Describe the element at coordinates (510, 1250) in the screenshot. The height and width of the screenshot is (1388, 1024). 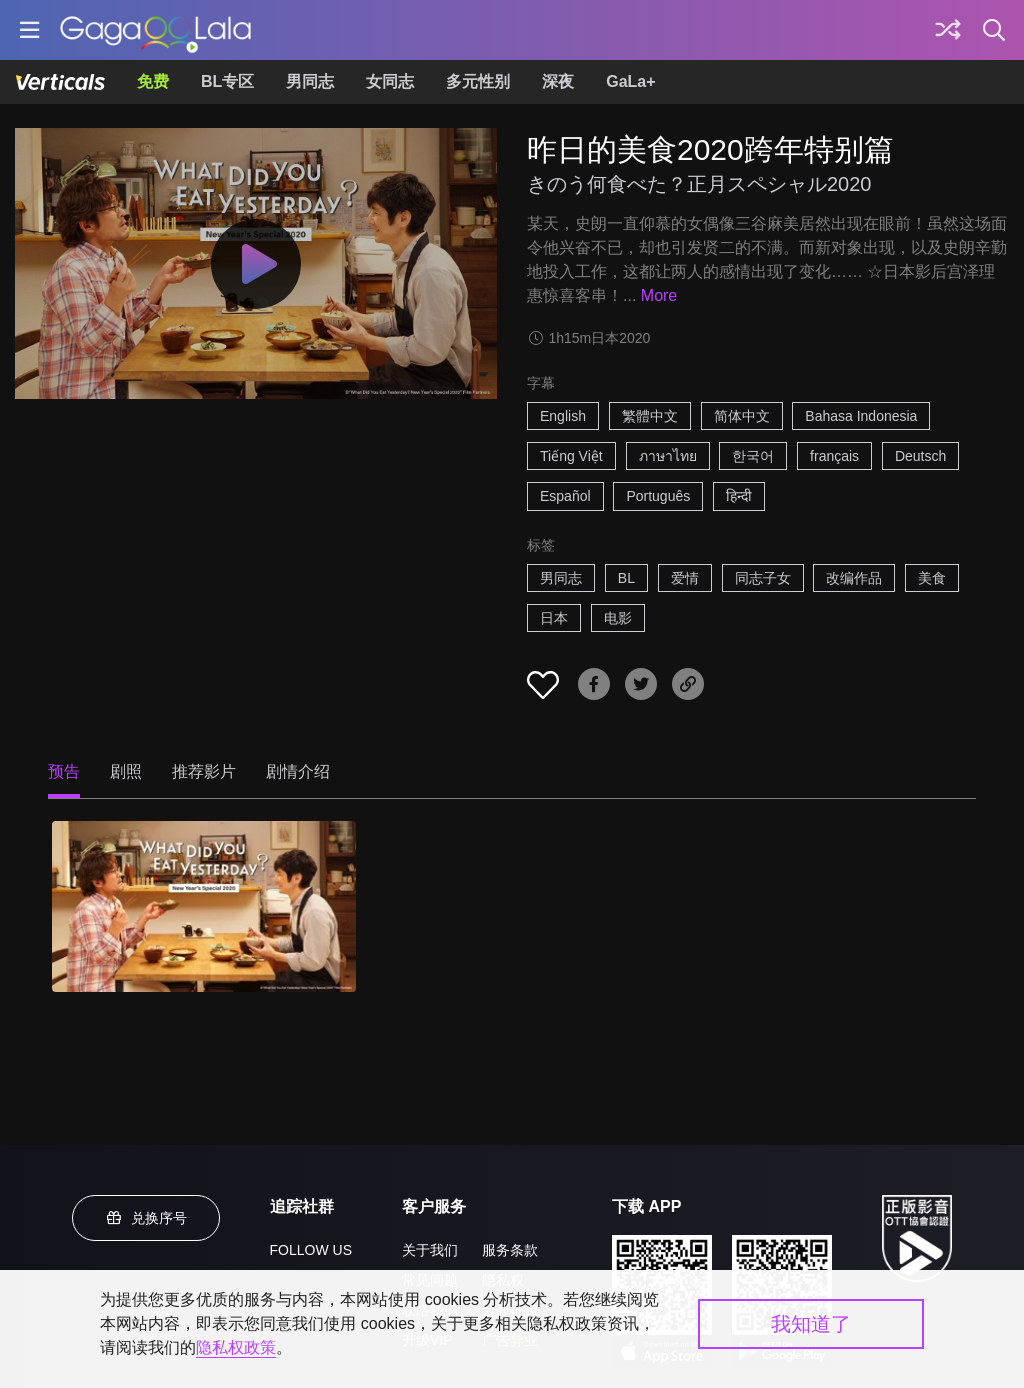
I see `服务条款` at that location.